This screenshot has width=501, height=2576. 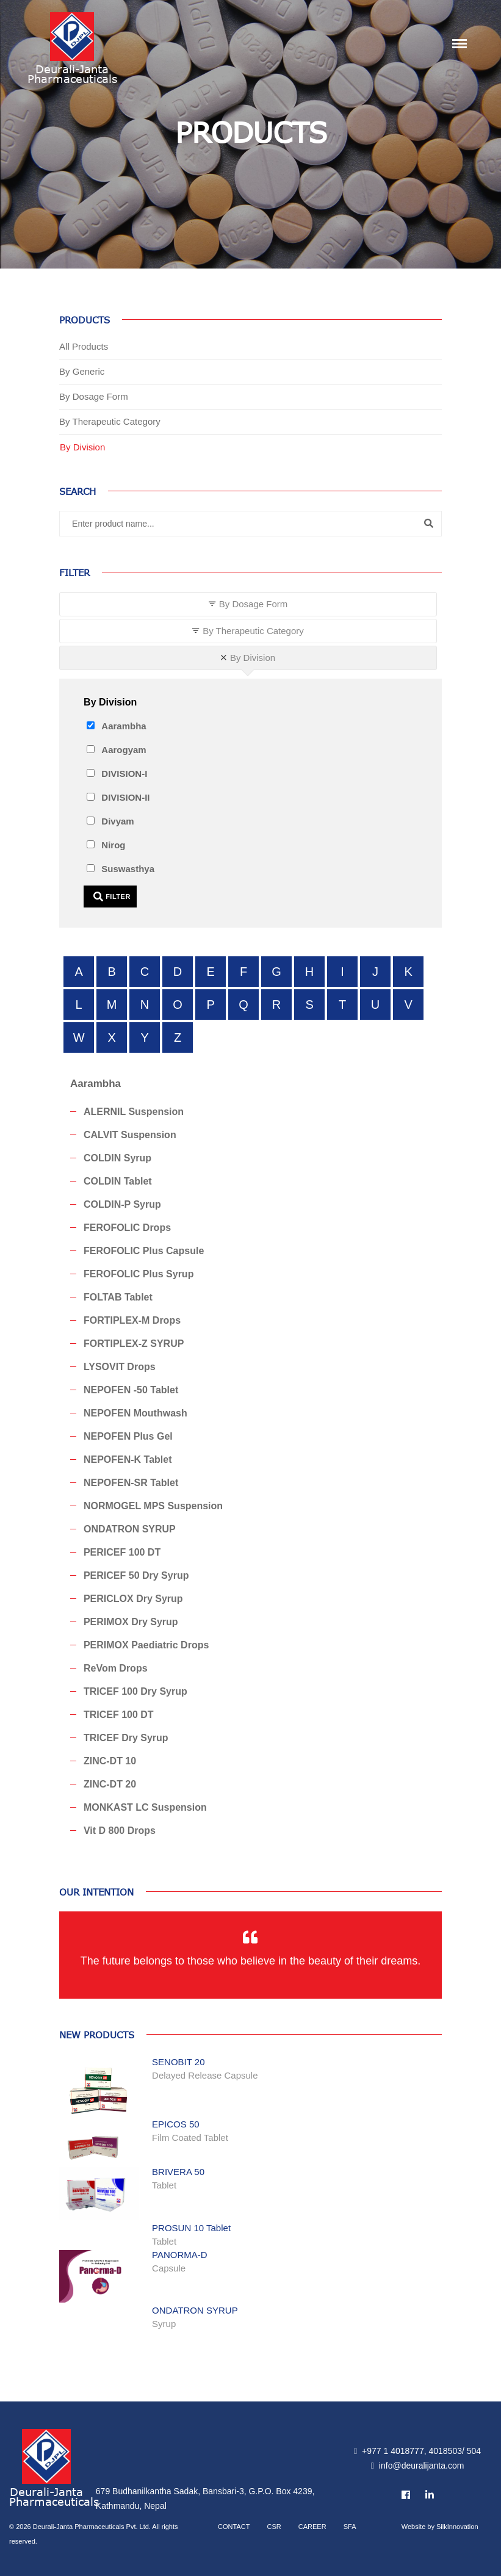 I want to click on SFA, so click(x=350, y=2526).